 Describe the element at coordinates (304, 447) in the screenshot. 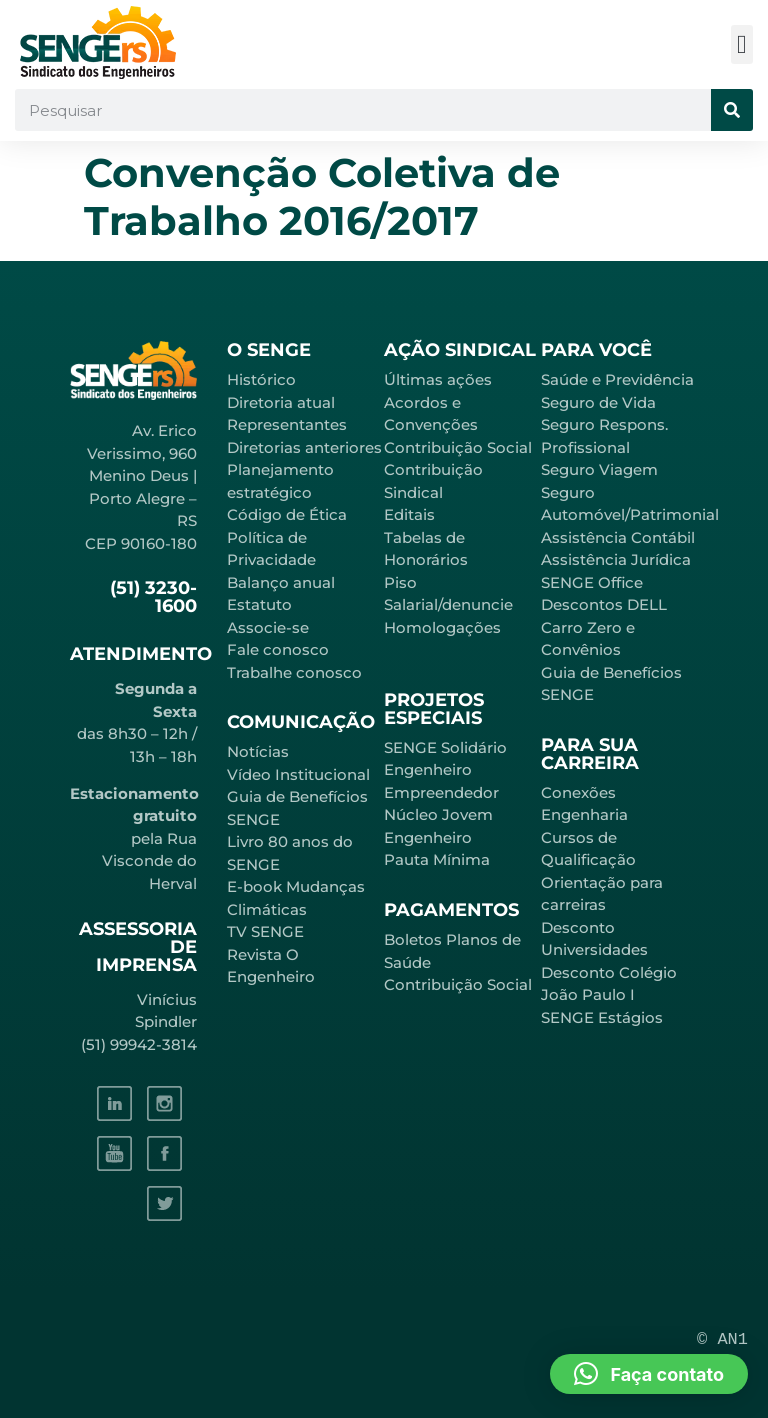

I see `Diretorias anteriores` at that location.